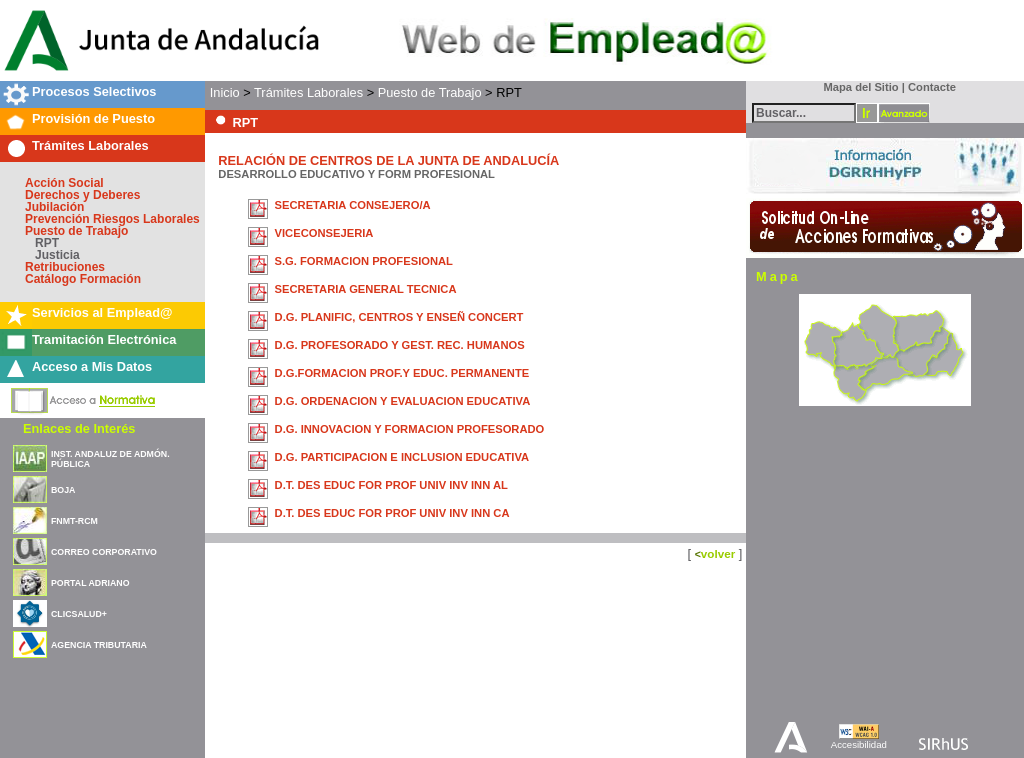  Describe the element at coordinates (92, 366) in the screenshot. I see `Acceso a Mis Datos` at that location.